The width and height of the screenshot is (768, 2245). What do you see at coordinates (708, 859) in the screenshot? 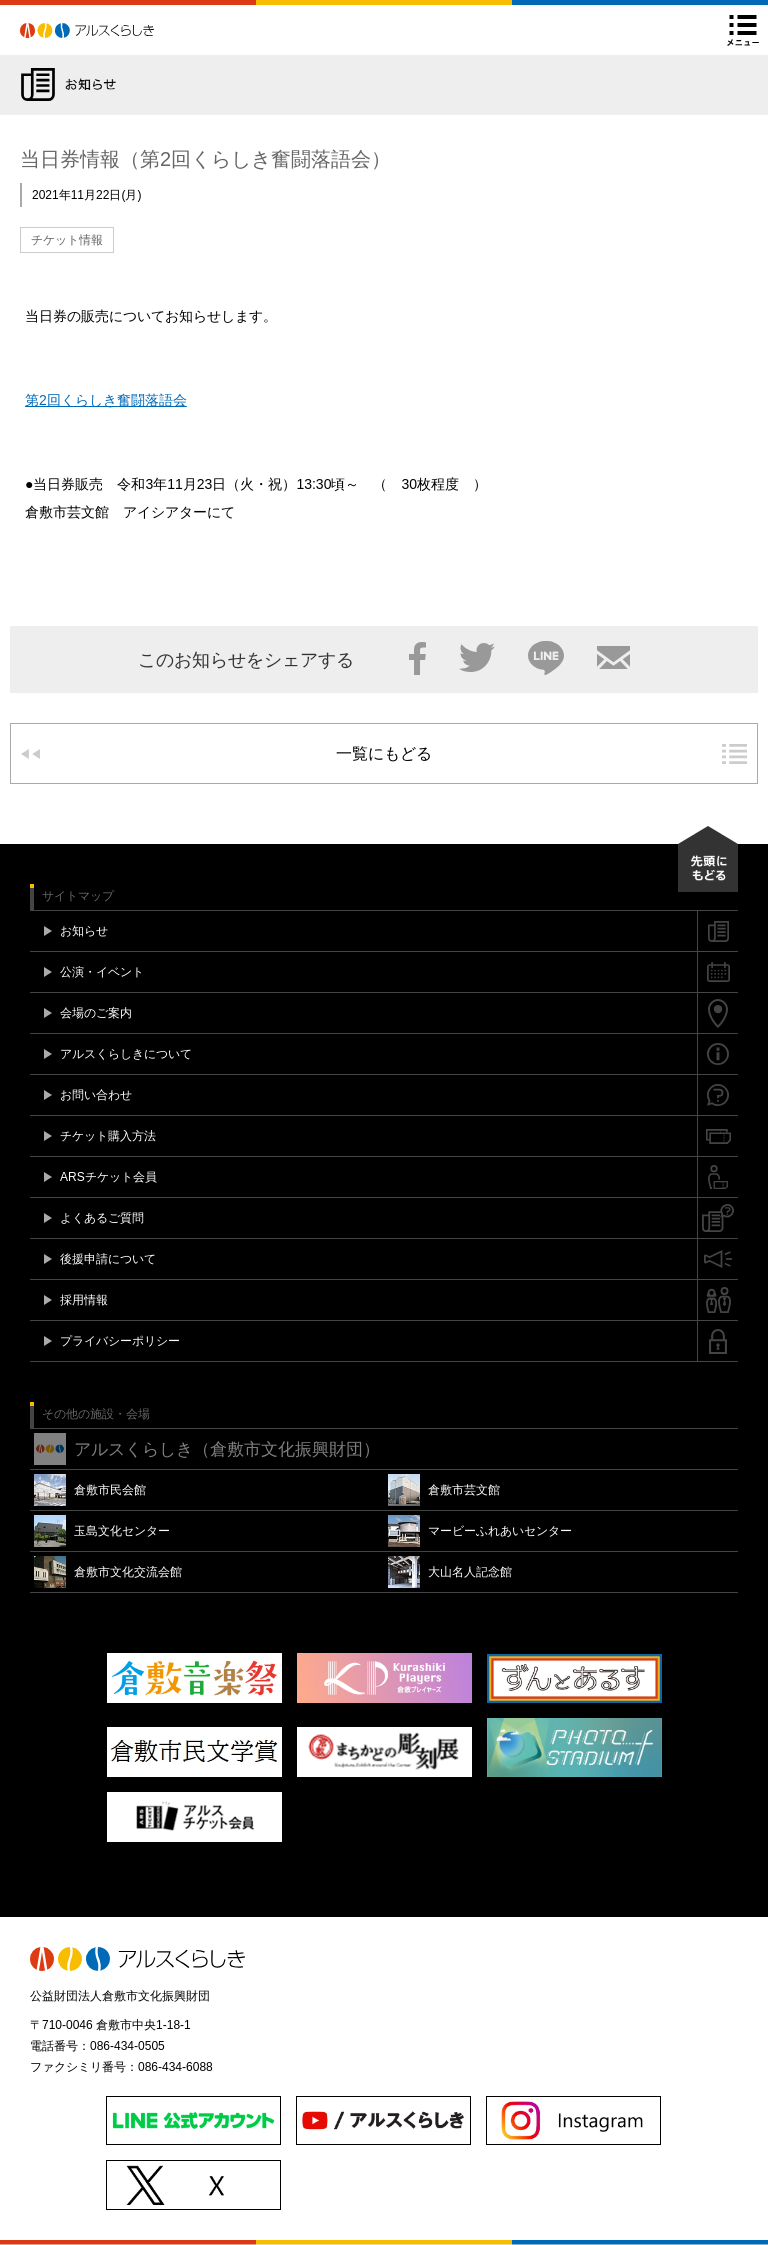
I see `先頭にもどる` at bounding box center [708, 859].